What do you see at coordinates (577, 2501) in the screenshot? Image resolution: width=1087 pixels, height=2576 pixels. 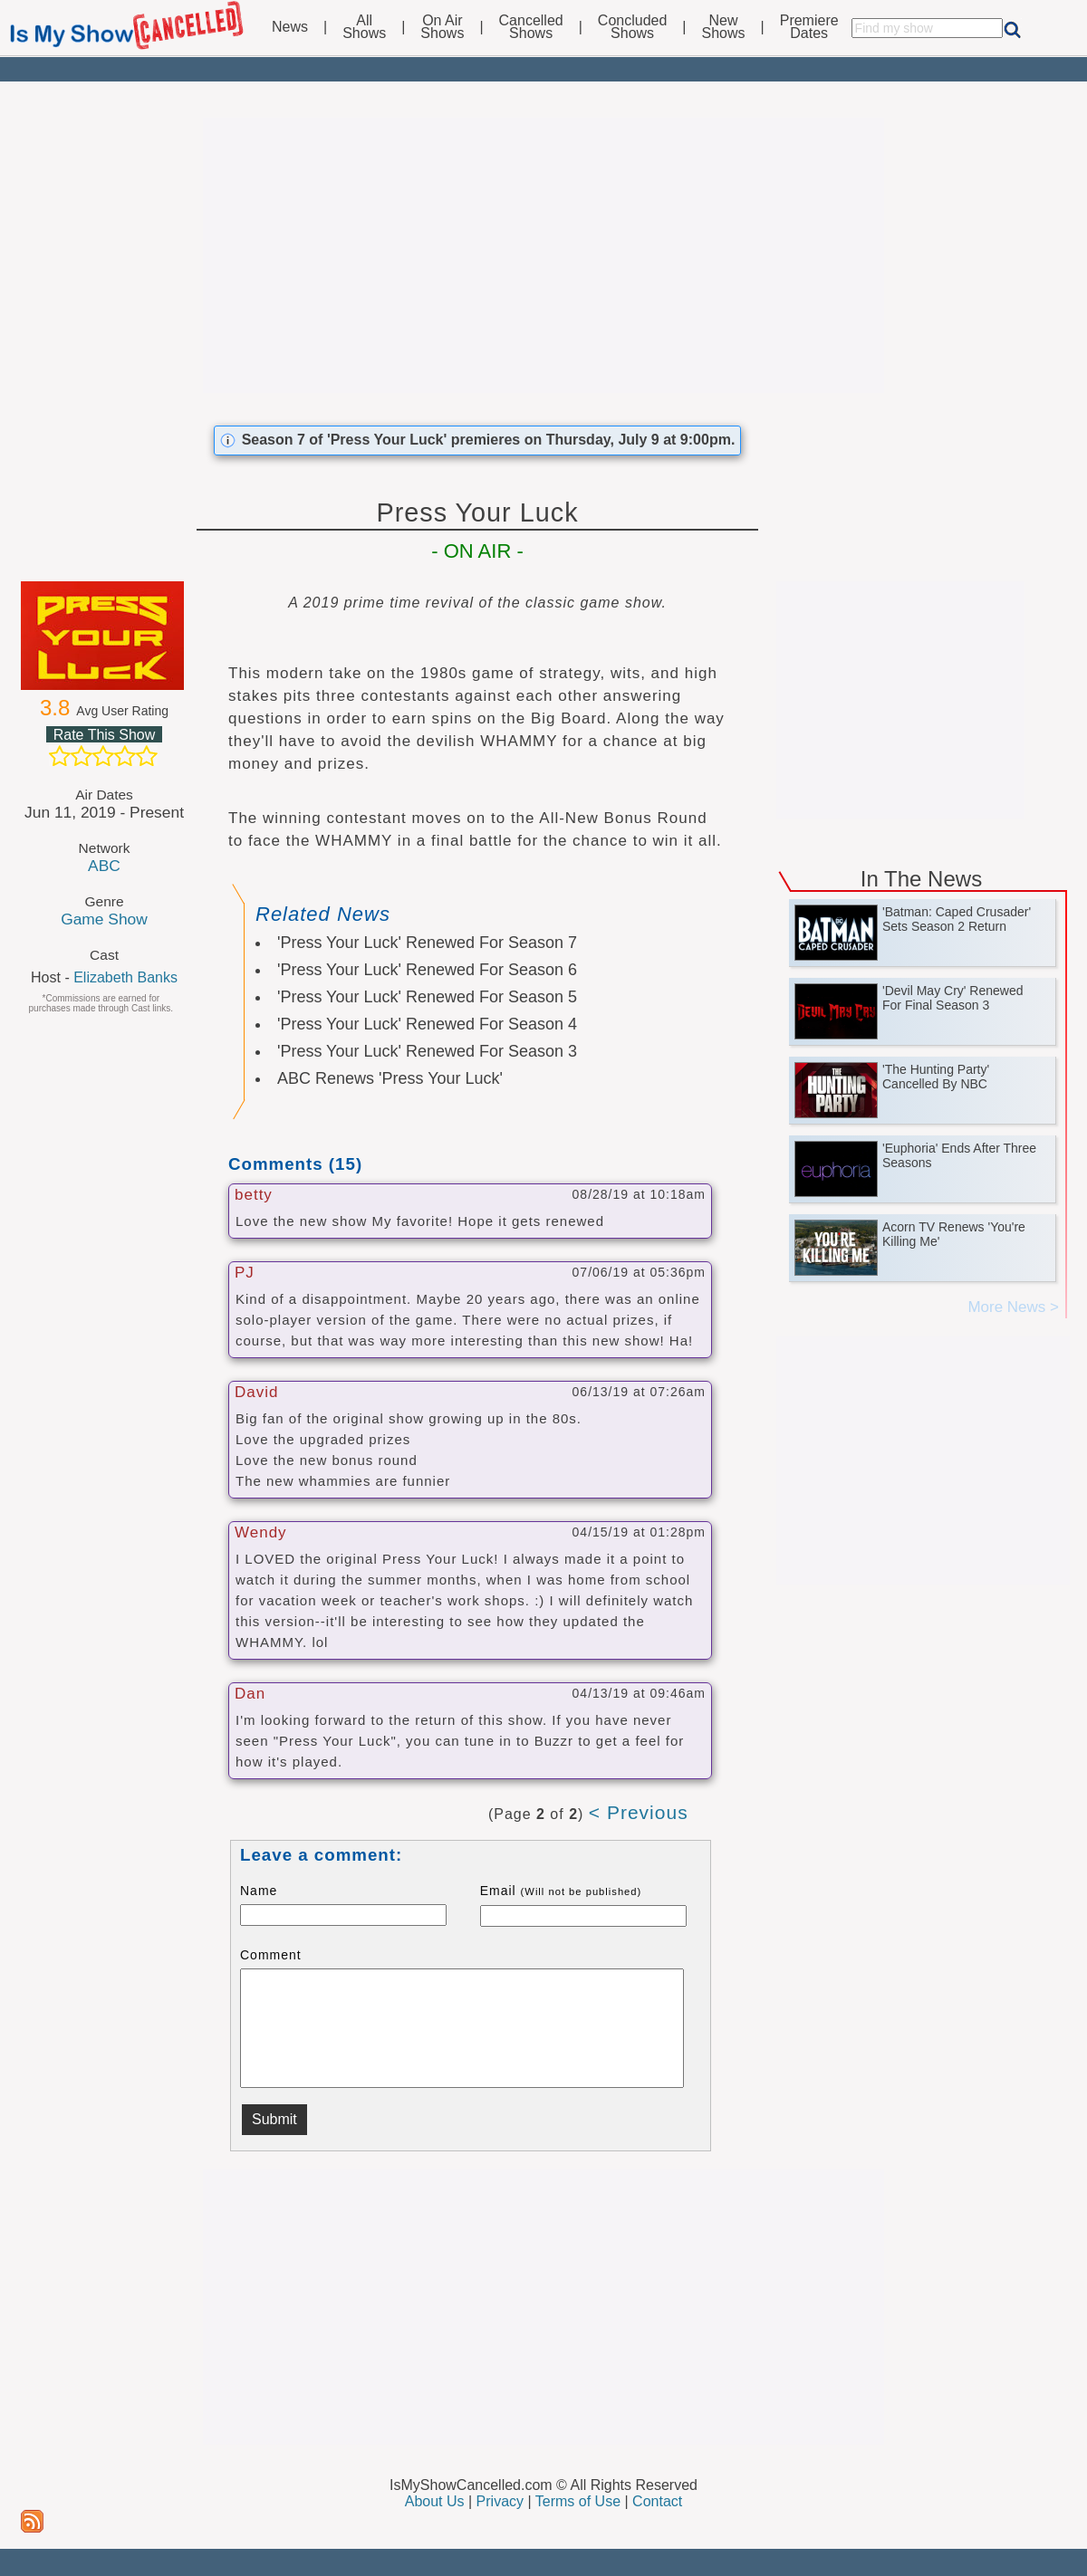 I see `Terms of Use` at bounding box center [577, 2501].